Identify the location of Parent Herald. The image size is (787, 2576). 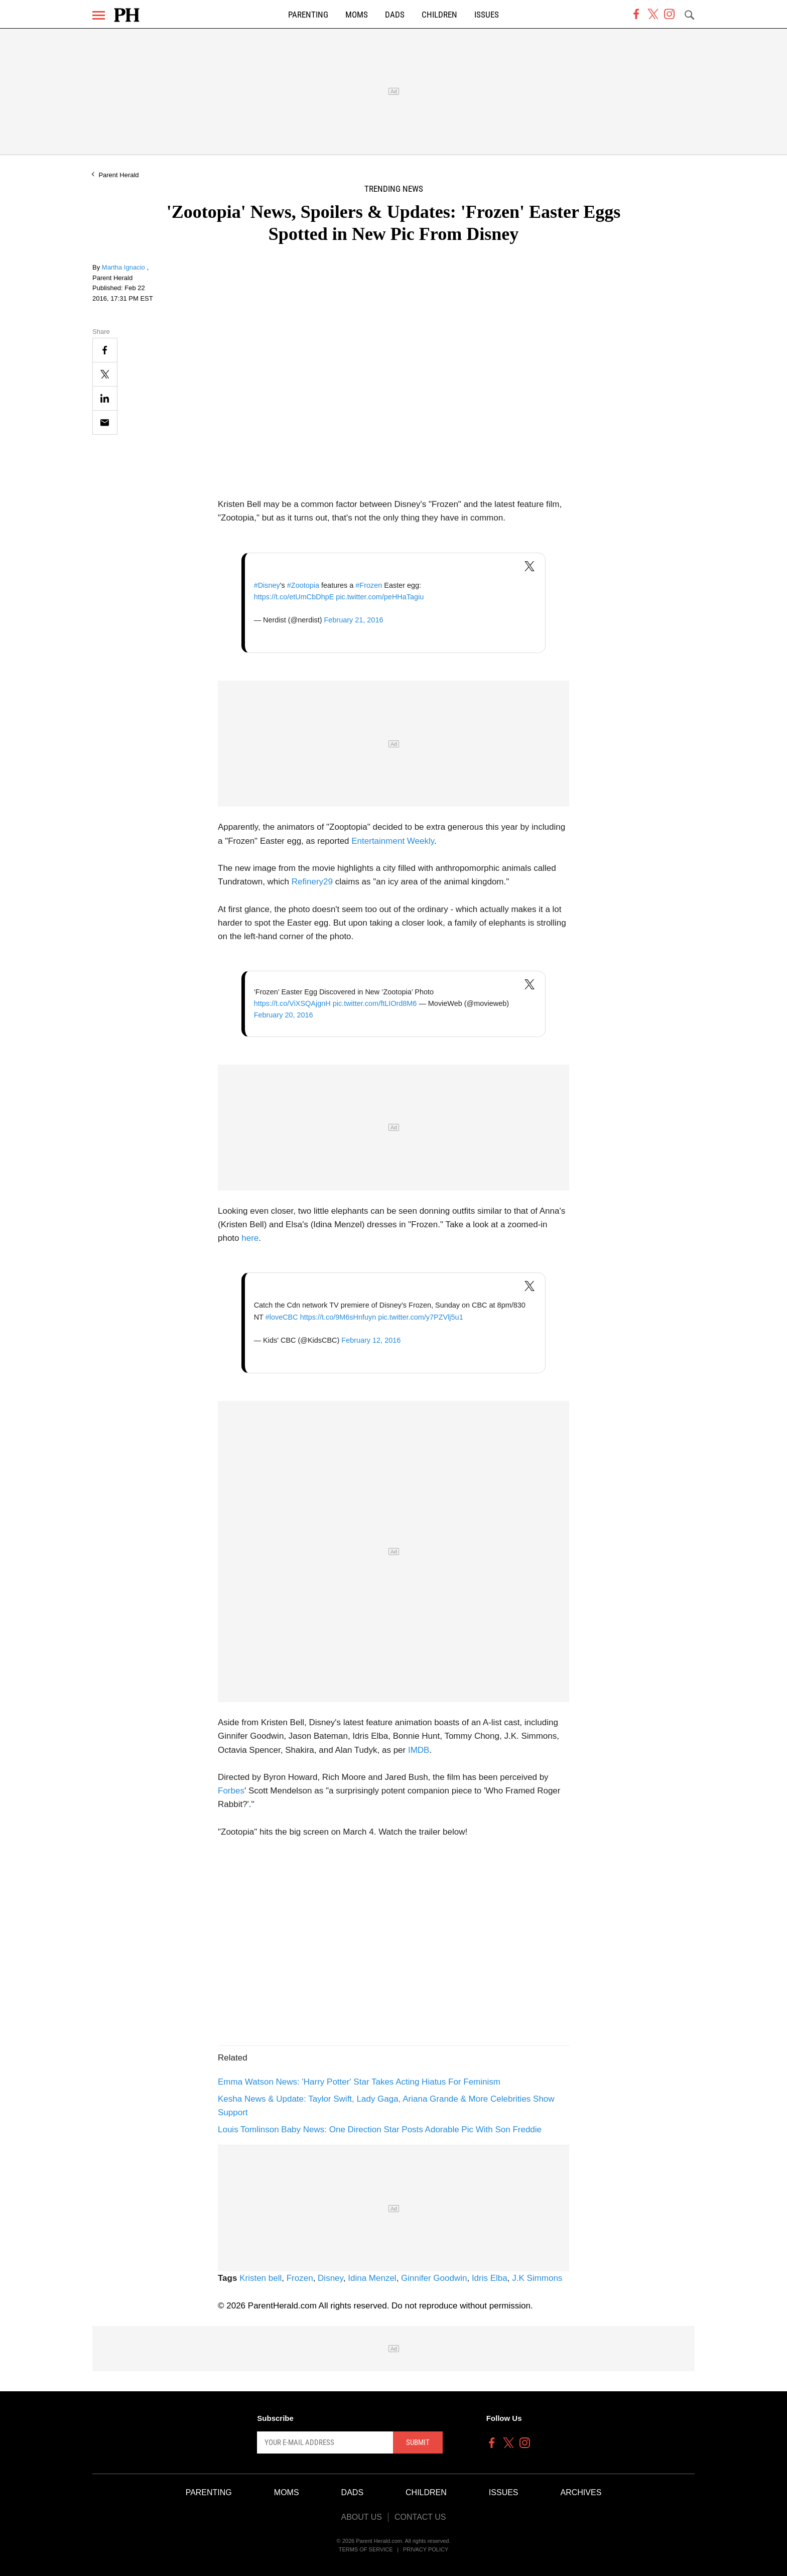
(118, 175).